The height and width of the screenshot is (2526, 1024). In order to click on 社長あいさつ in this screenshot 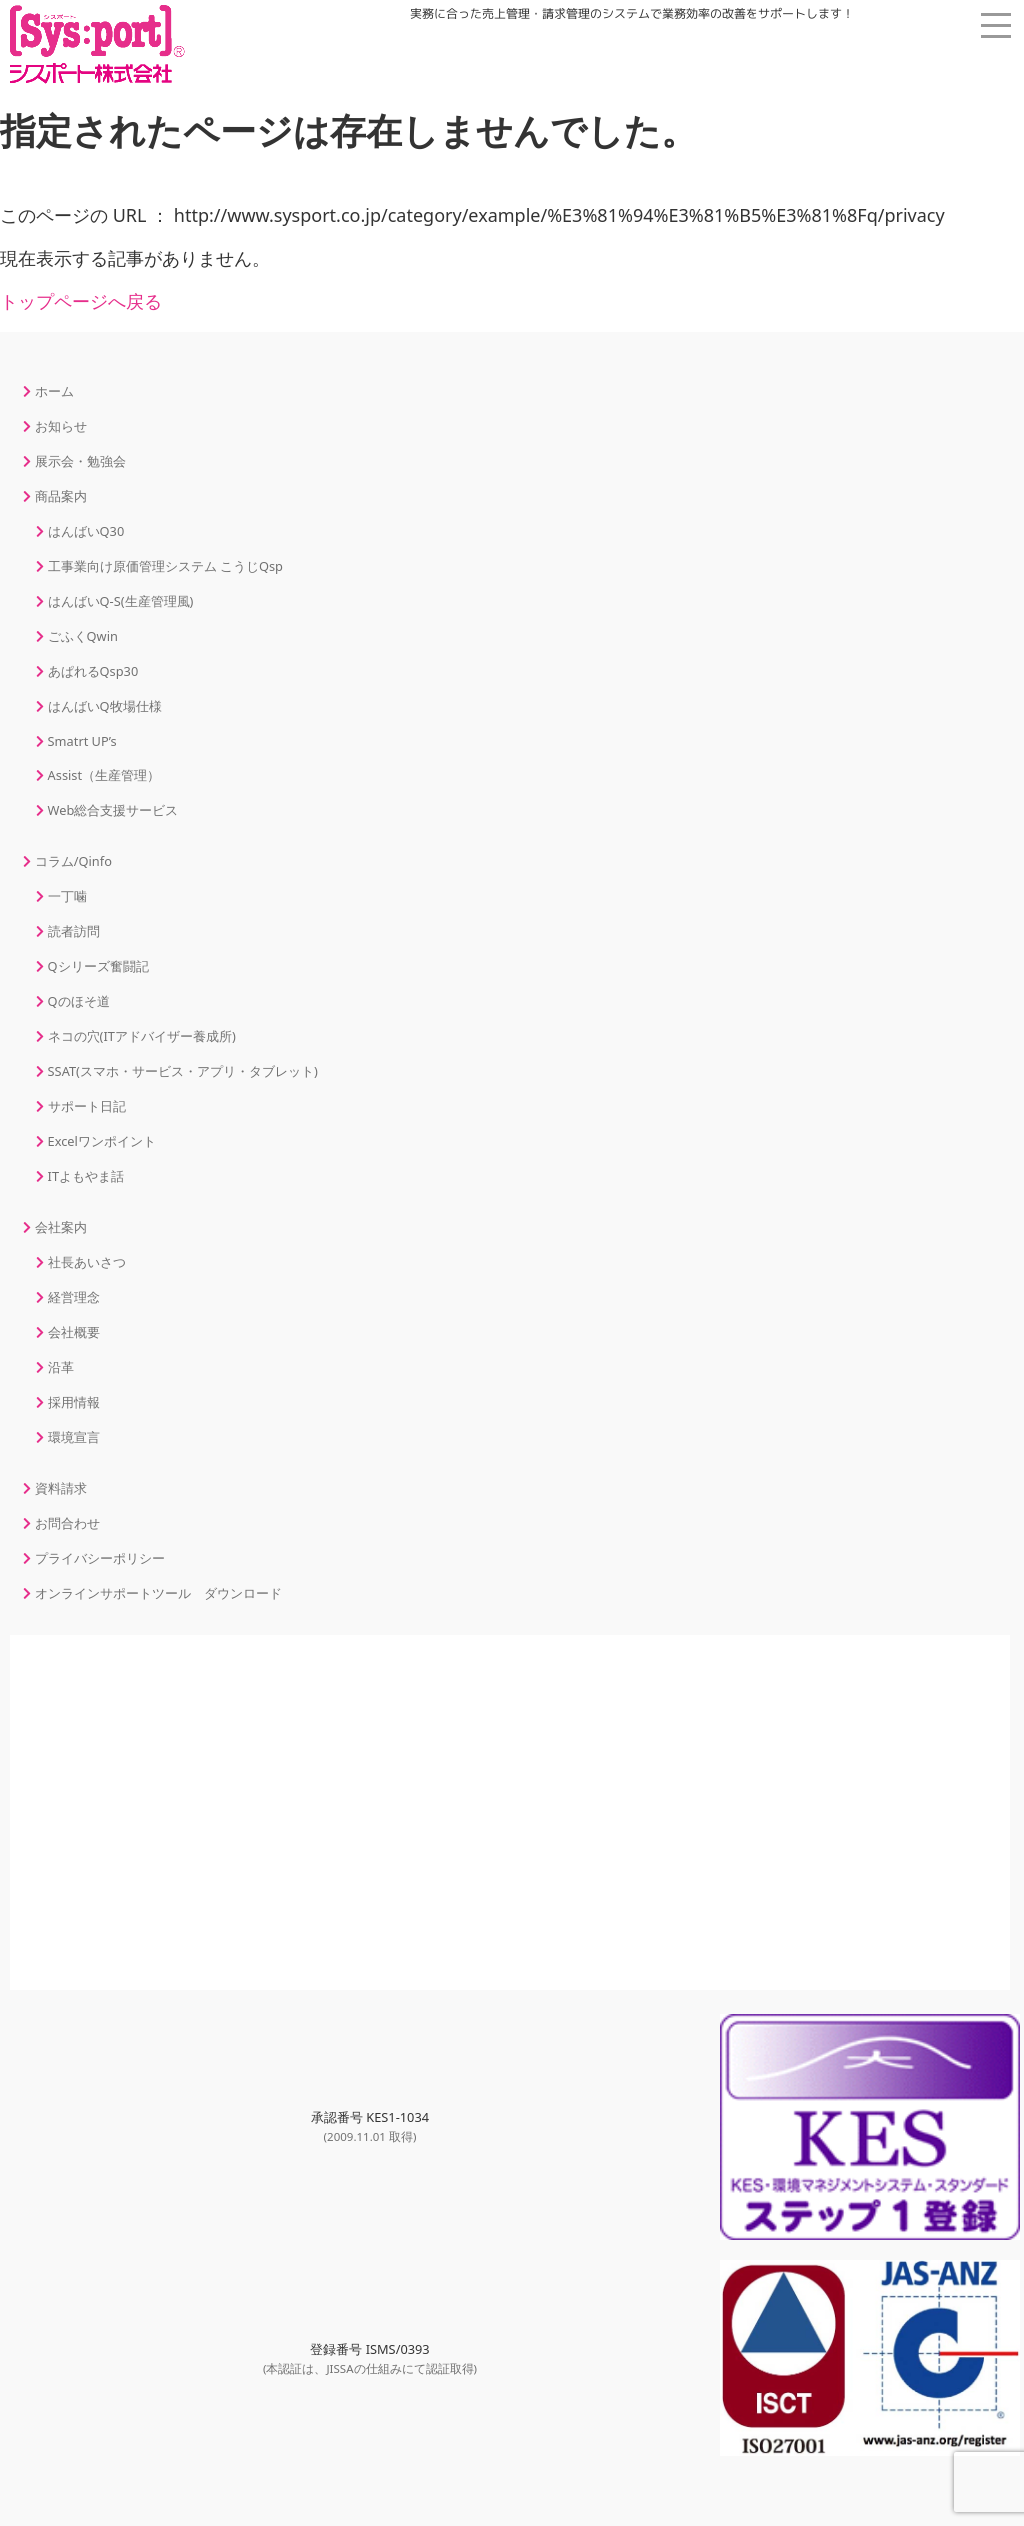, I will do `click(87, 1262)`.